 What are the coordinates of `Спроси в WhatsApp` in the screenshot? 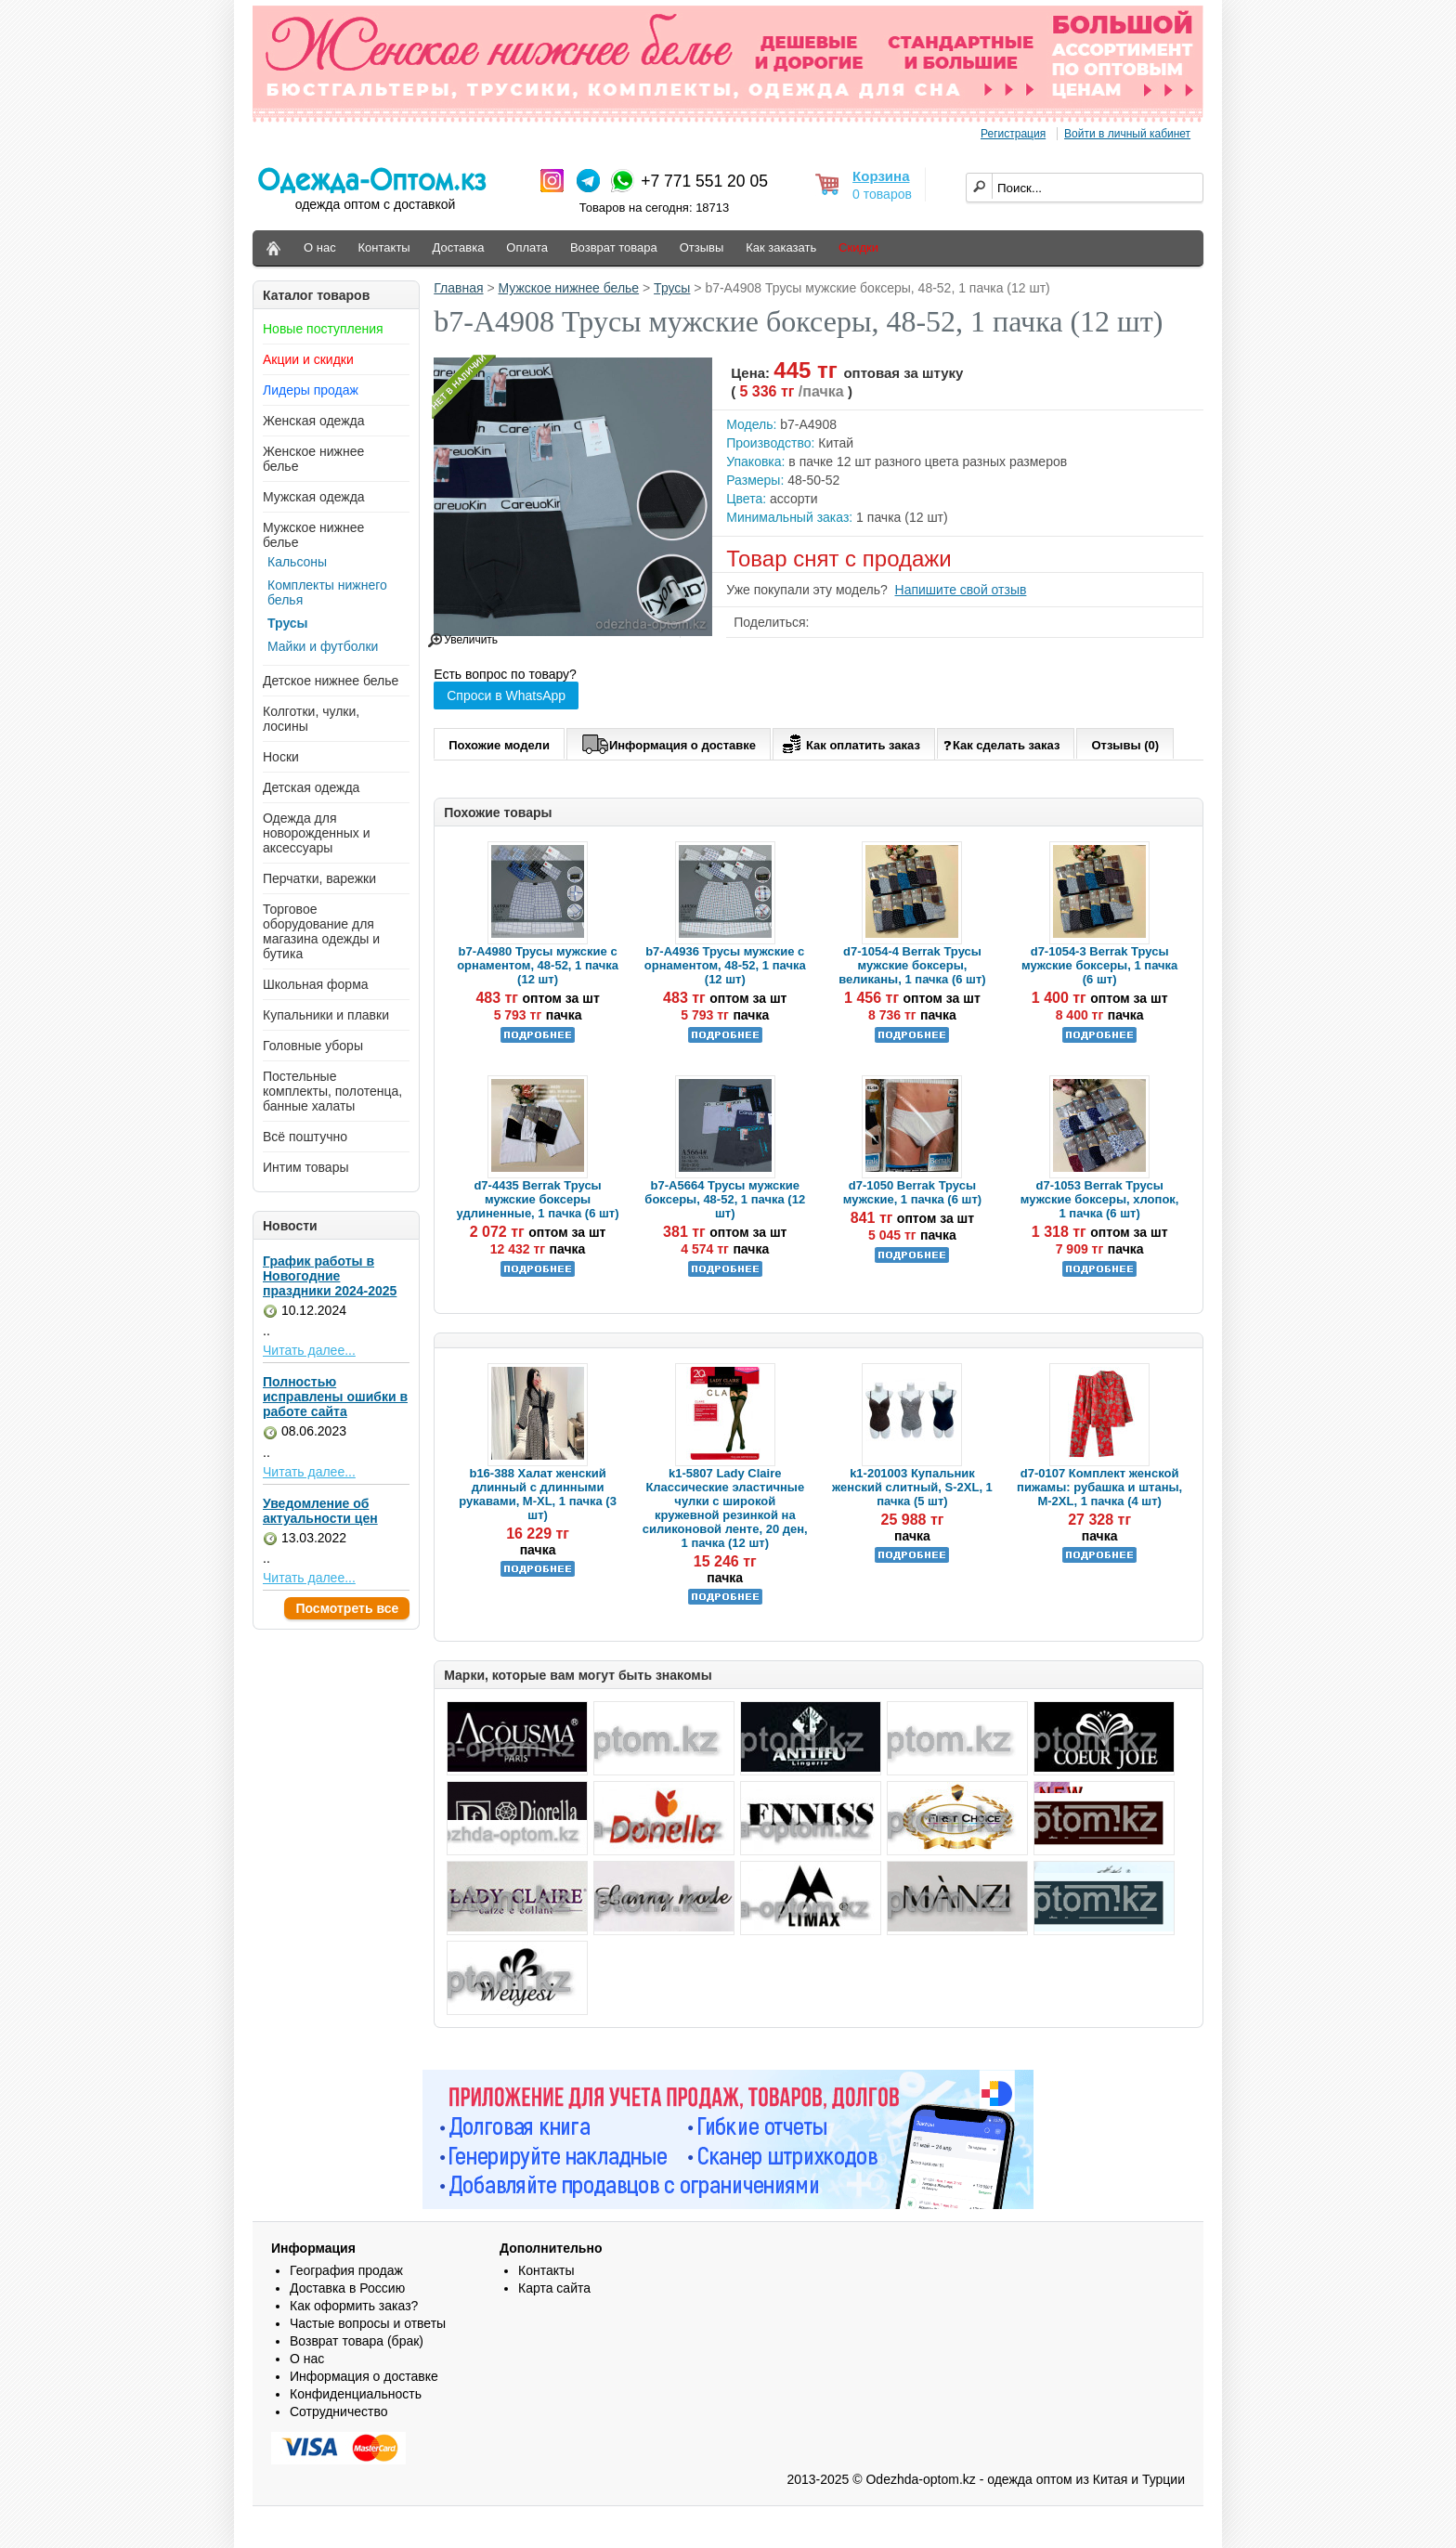 It's located at (506, 695).